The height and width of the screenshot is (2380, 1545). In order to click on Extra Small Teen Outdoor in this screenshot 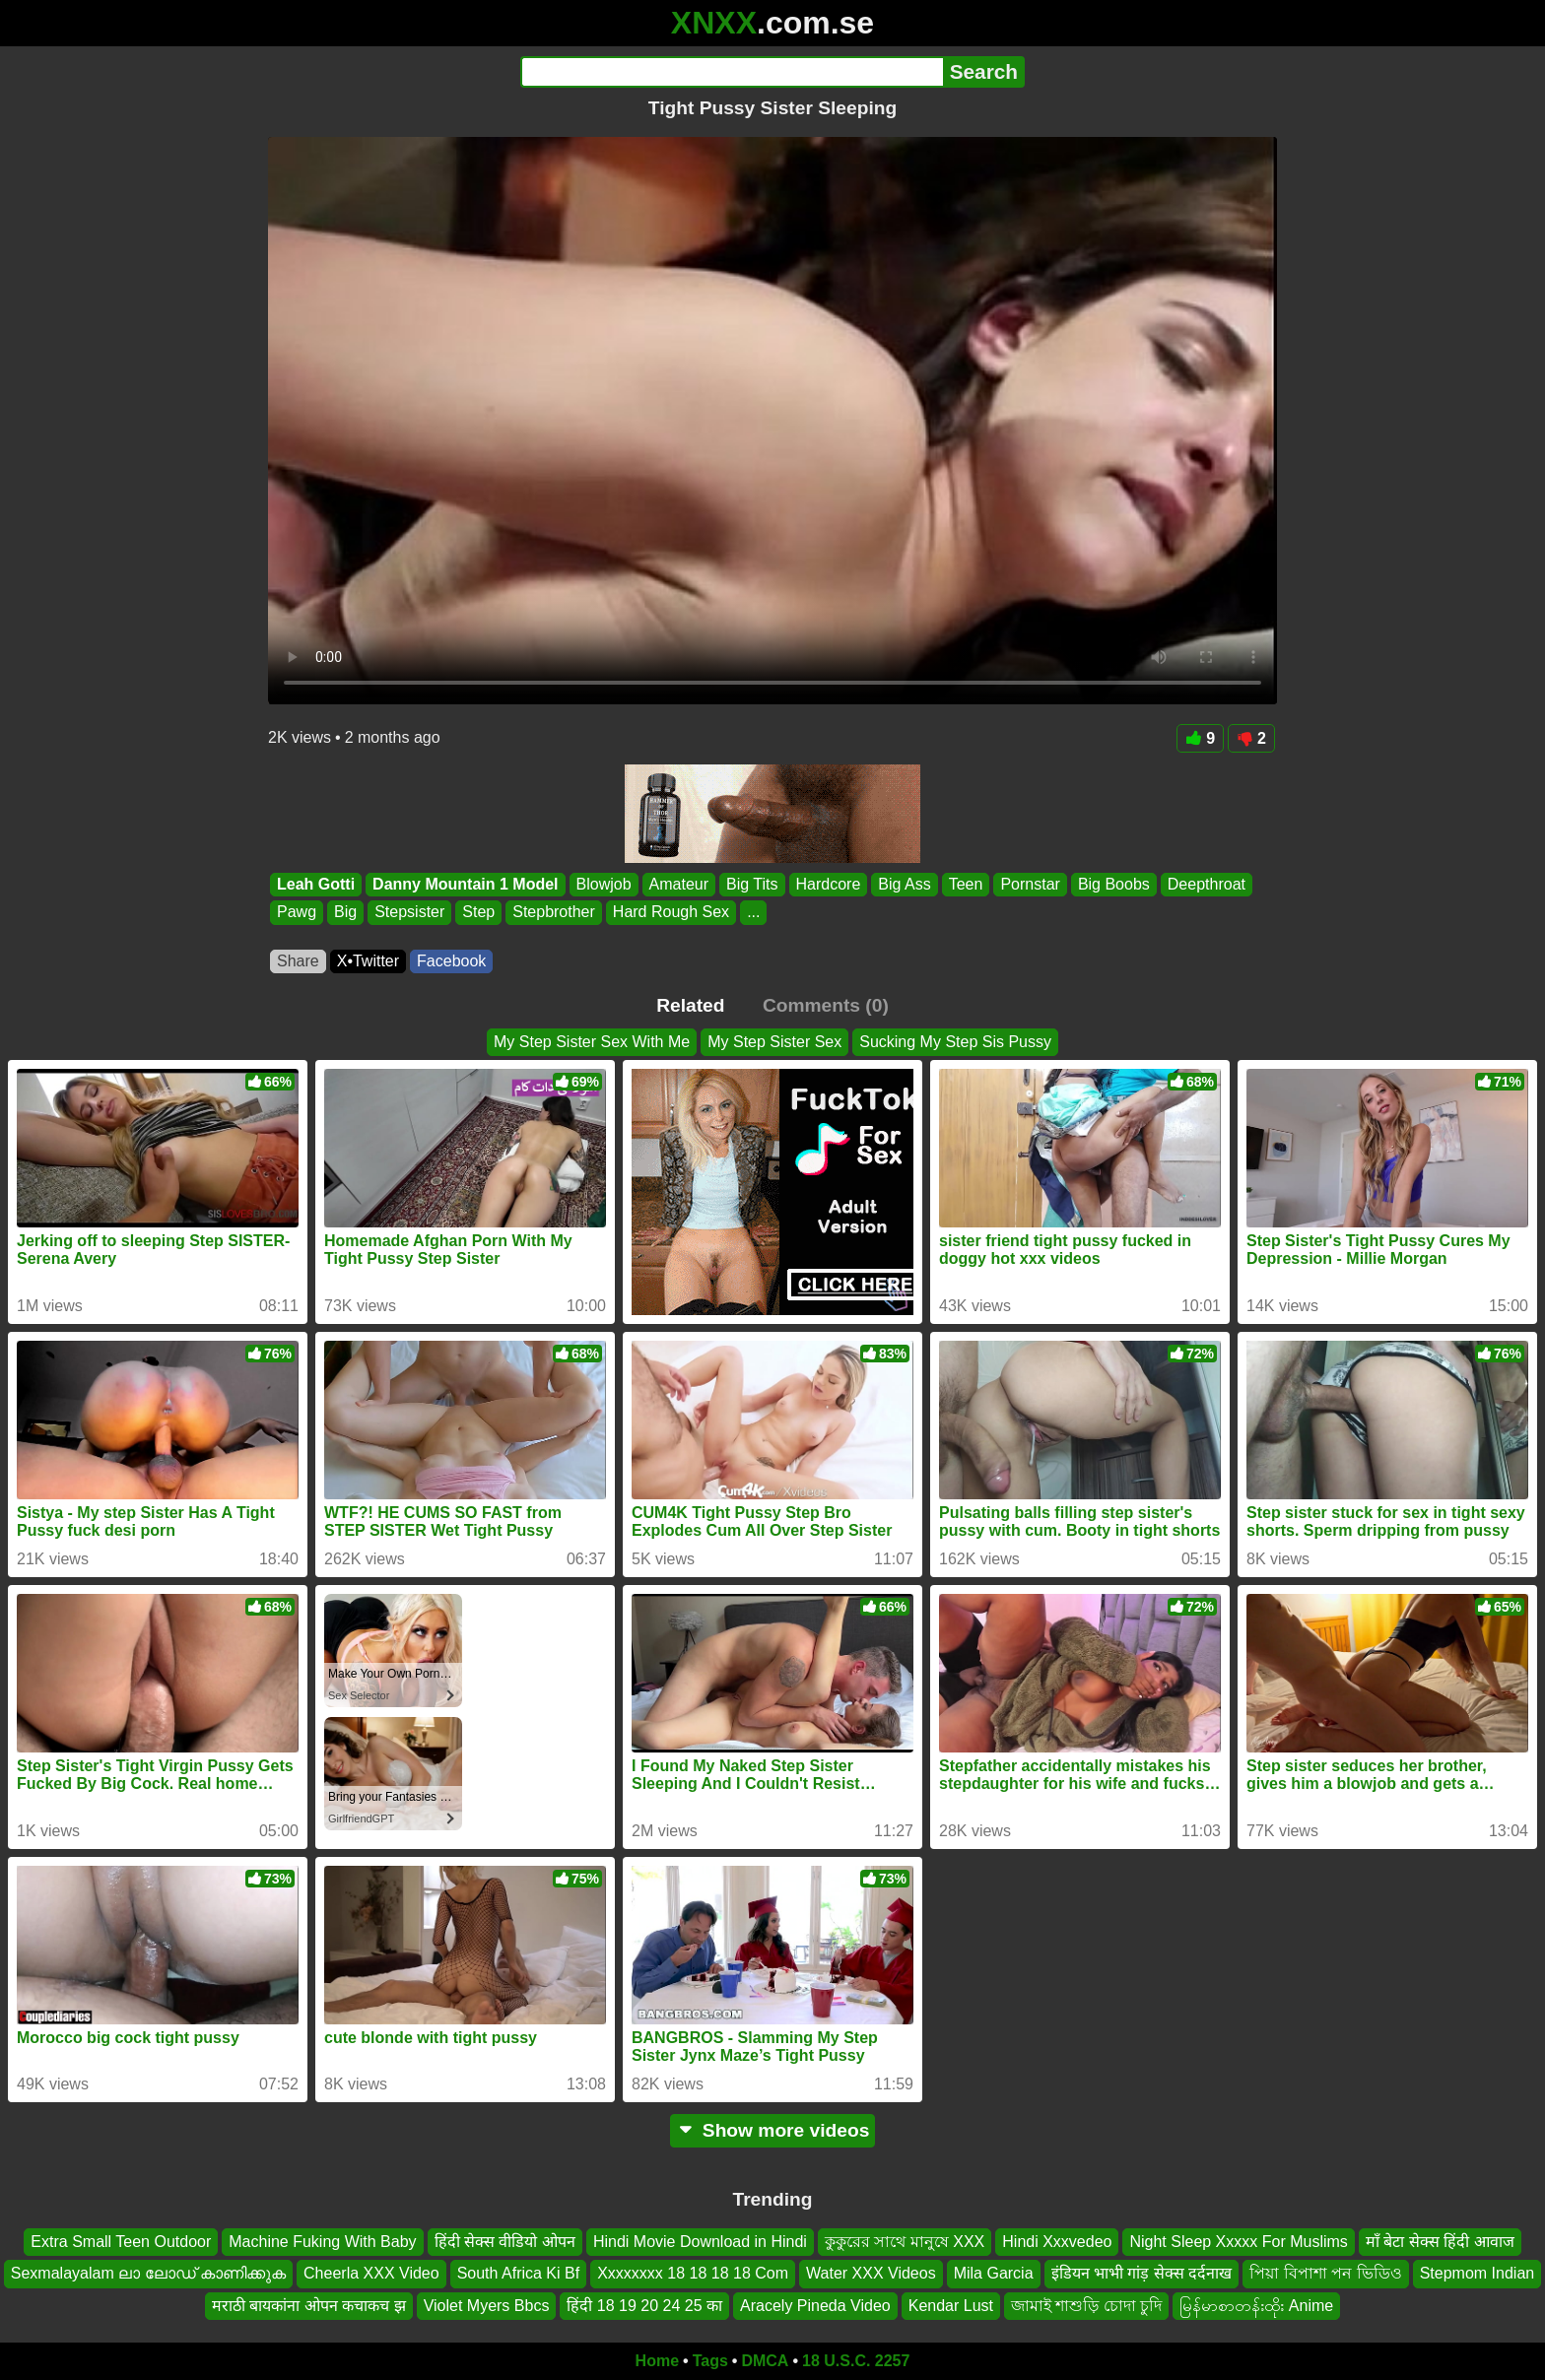, I will do `click(121, 2241)`.